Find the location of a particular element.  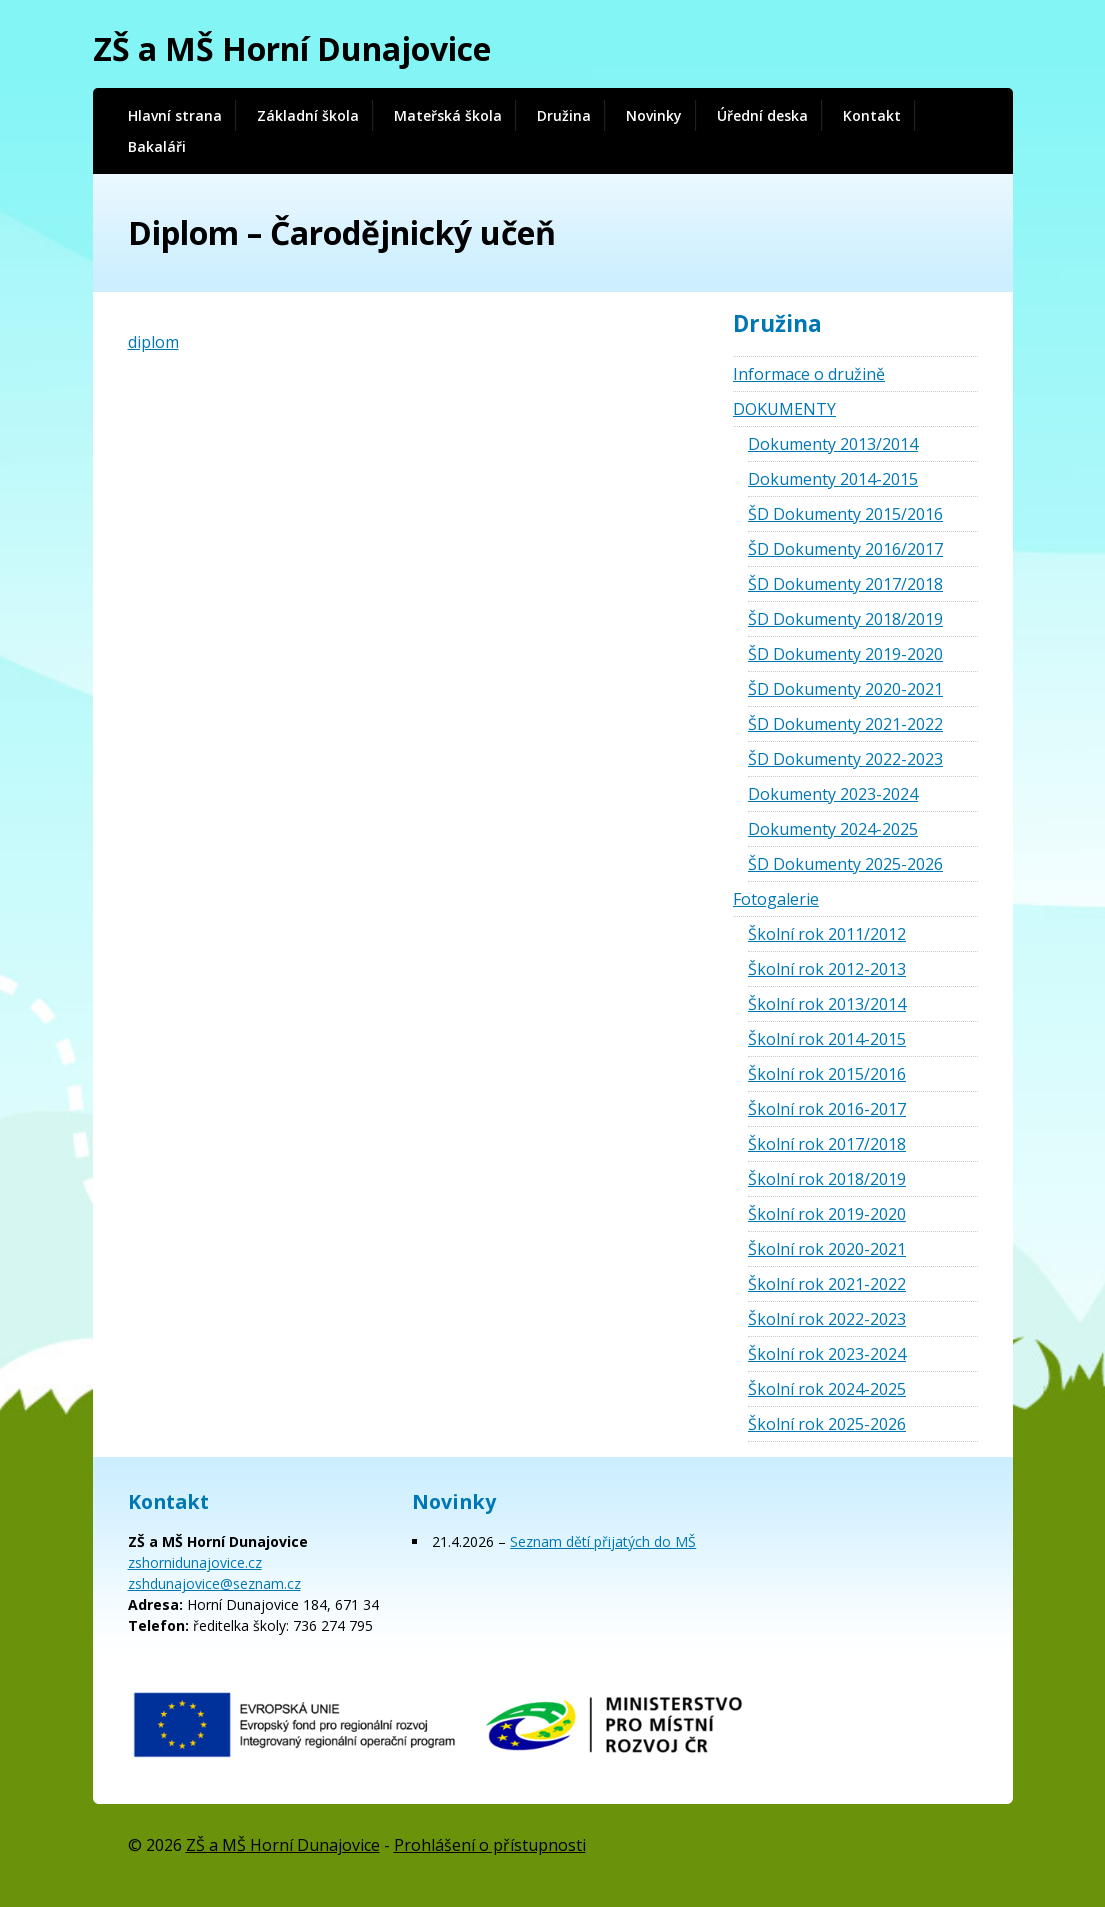

Informace o družině is located at coordinates (809, 374).